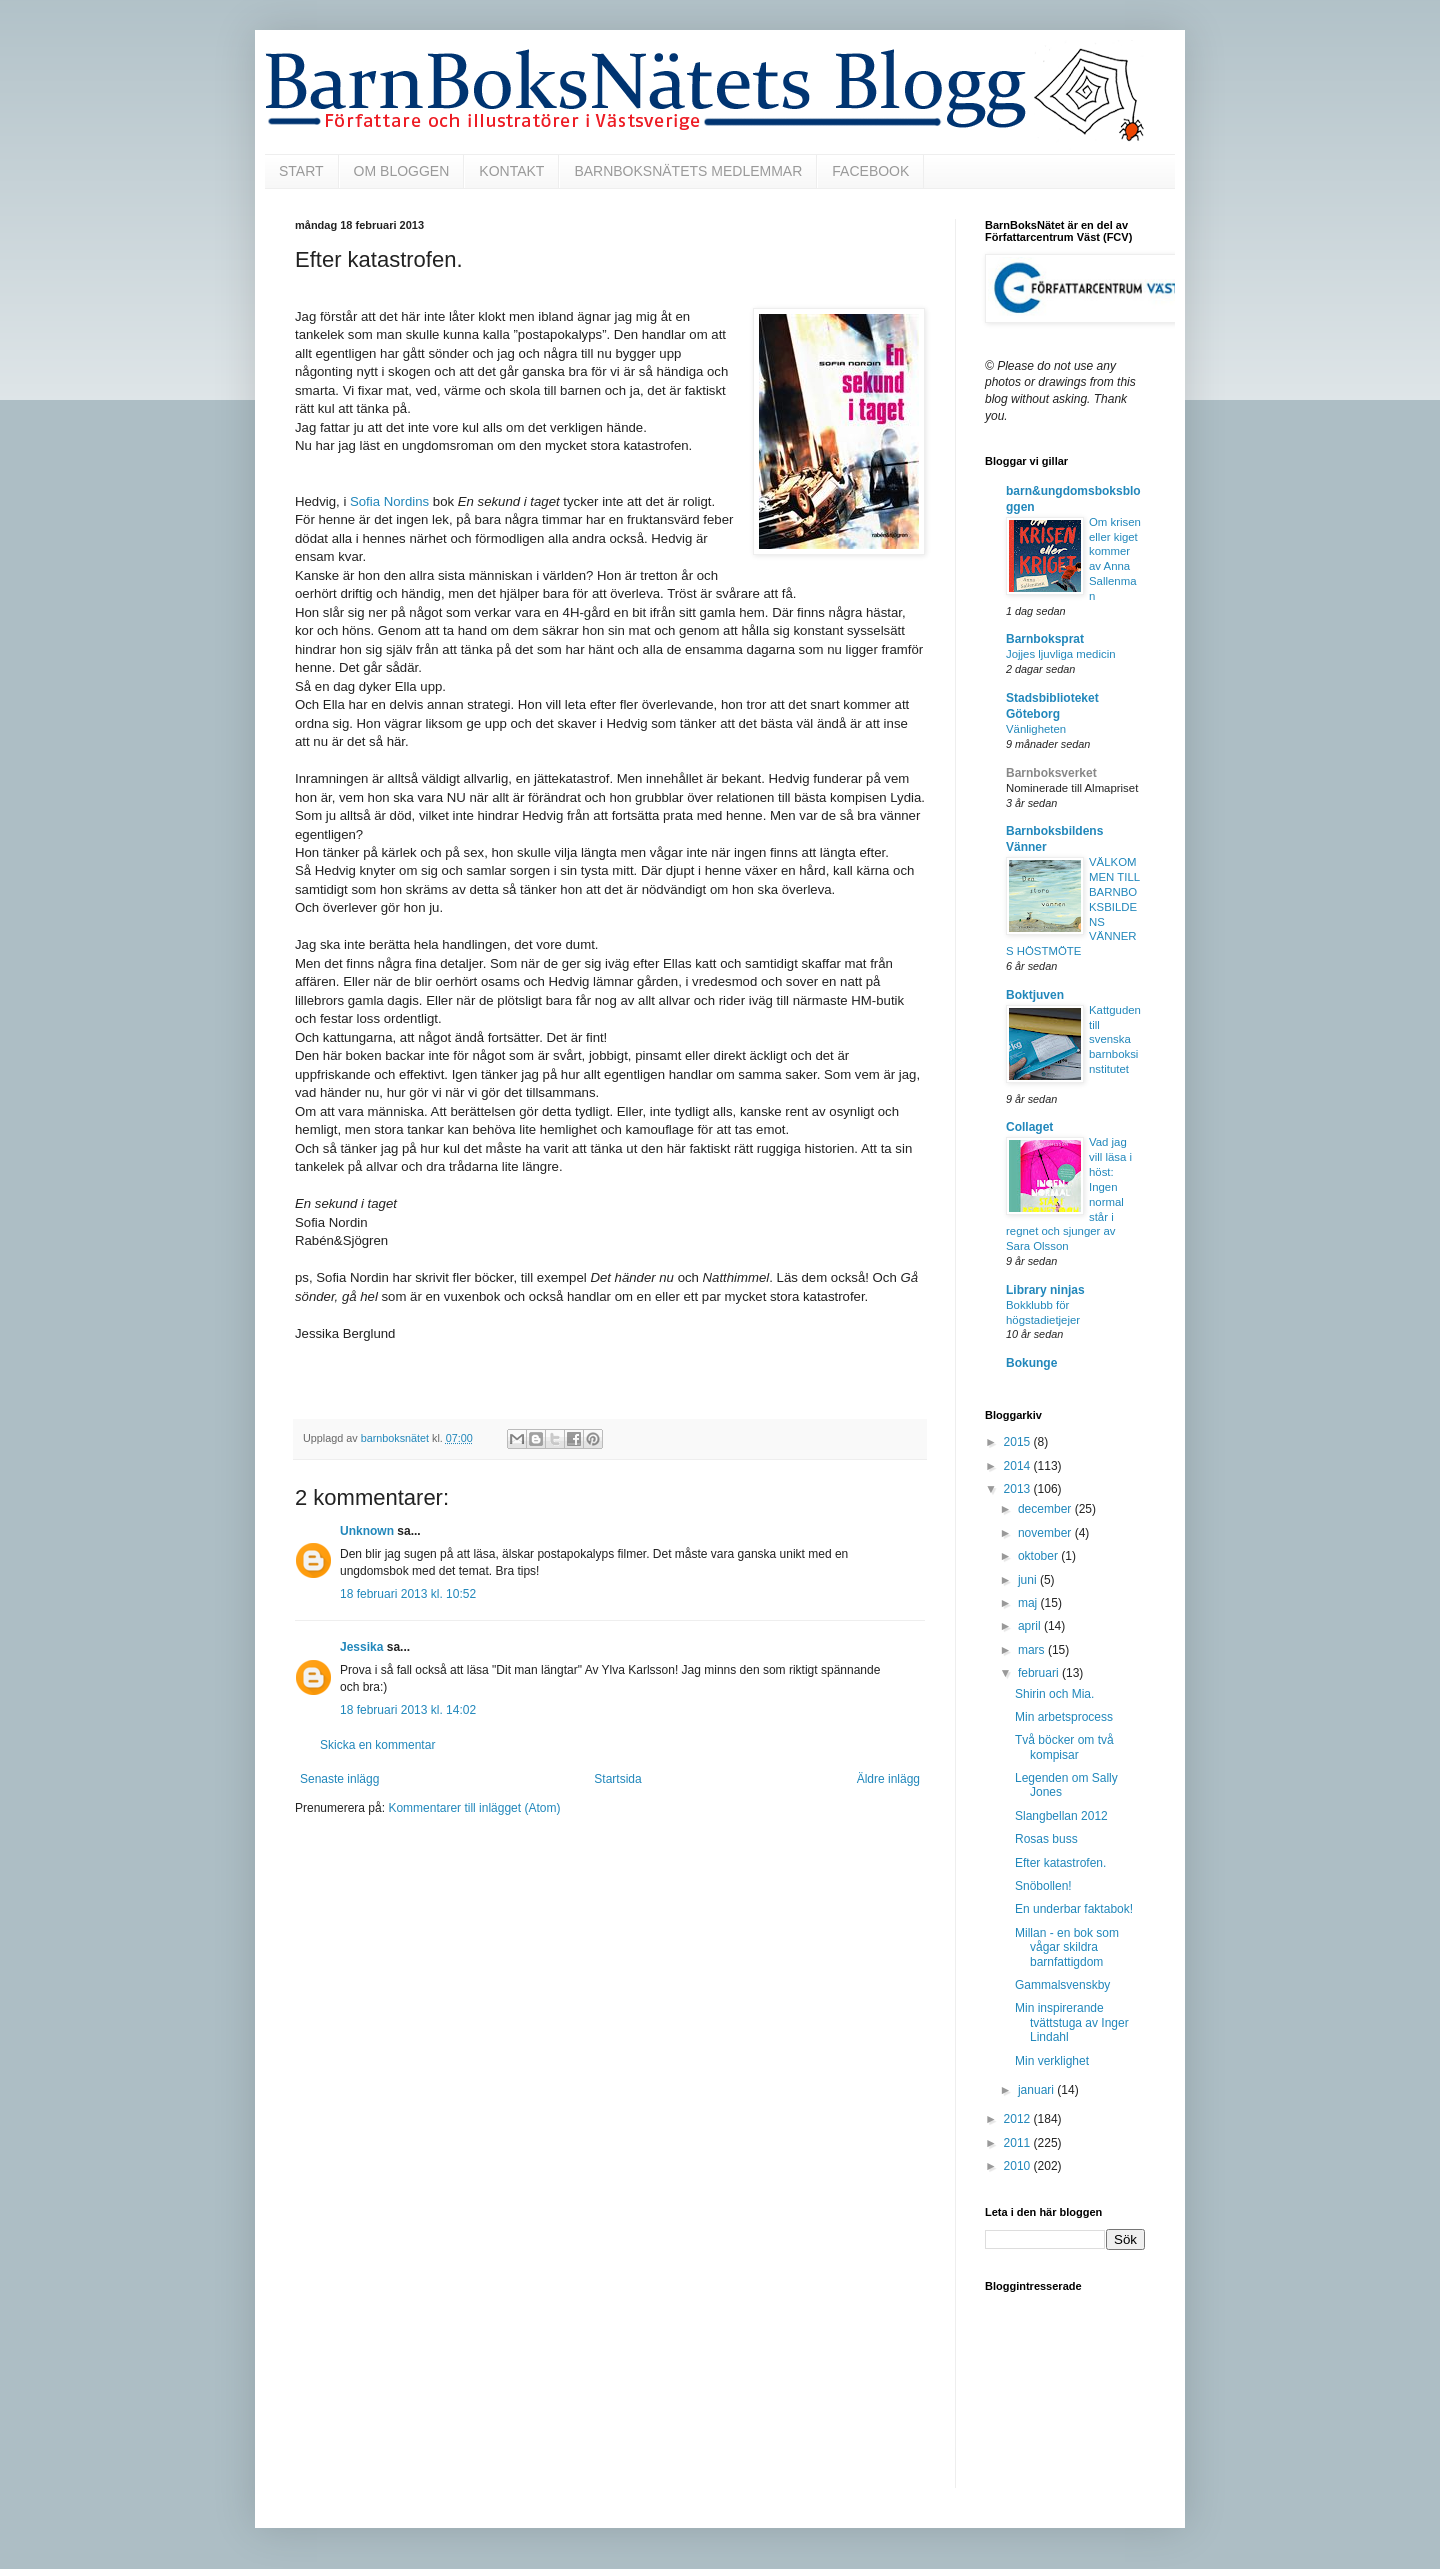 This screenshot has width=1440, height=2569. I want to click on OM BLOGGEN, so click(402, 171).